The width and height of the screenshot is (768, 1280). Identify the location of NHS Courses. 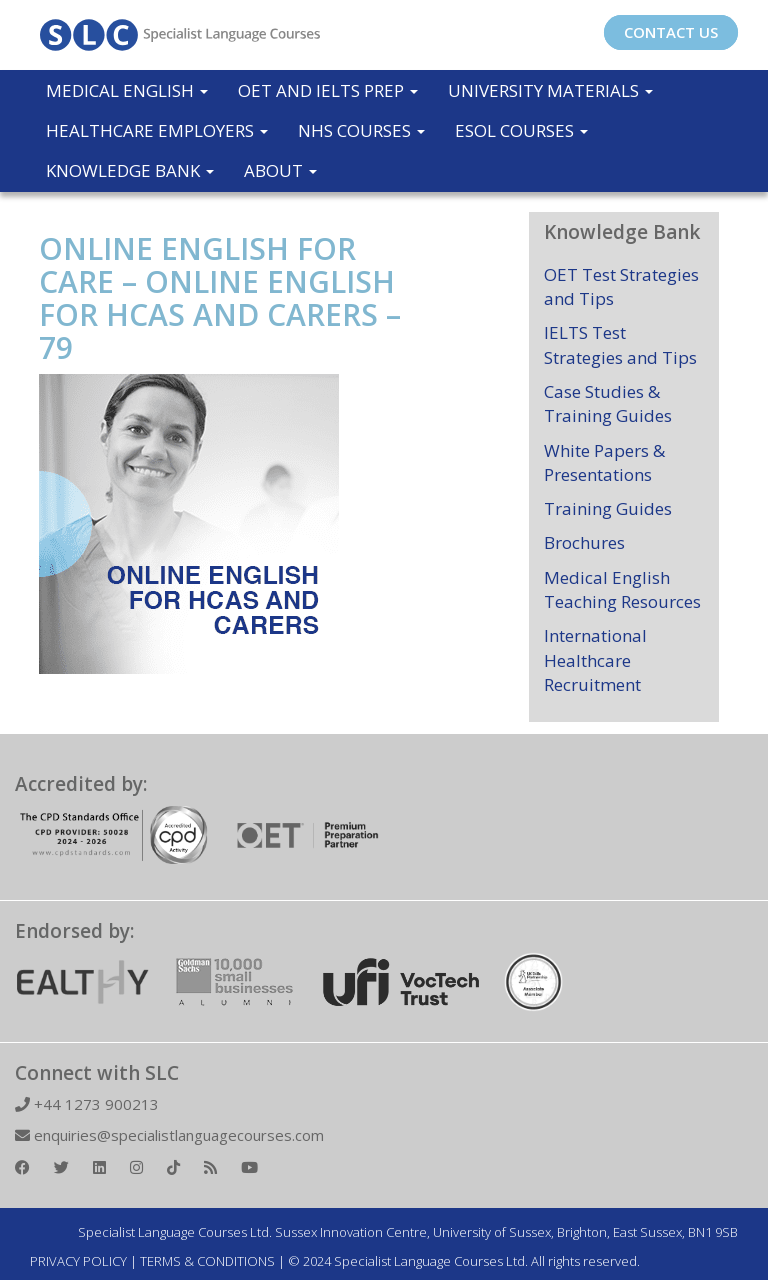
(361, 130).